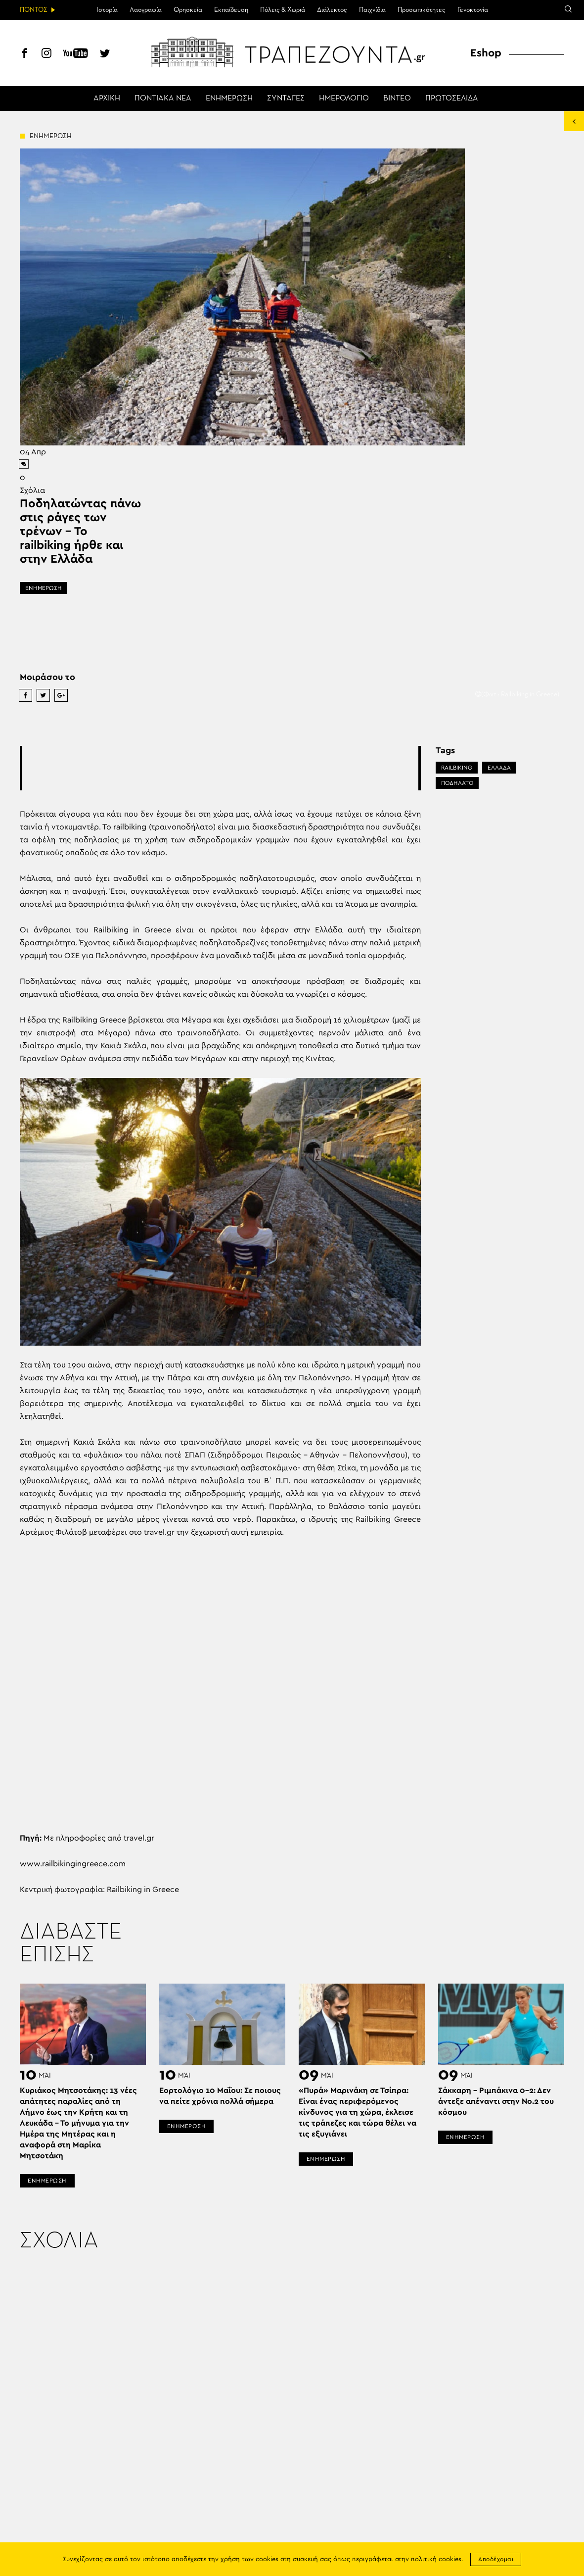  I want to click on [Advertisement], so click(220, 768).